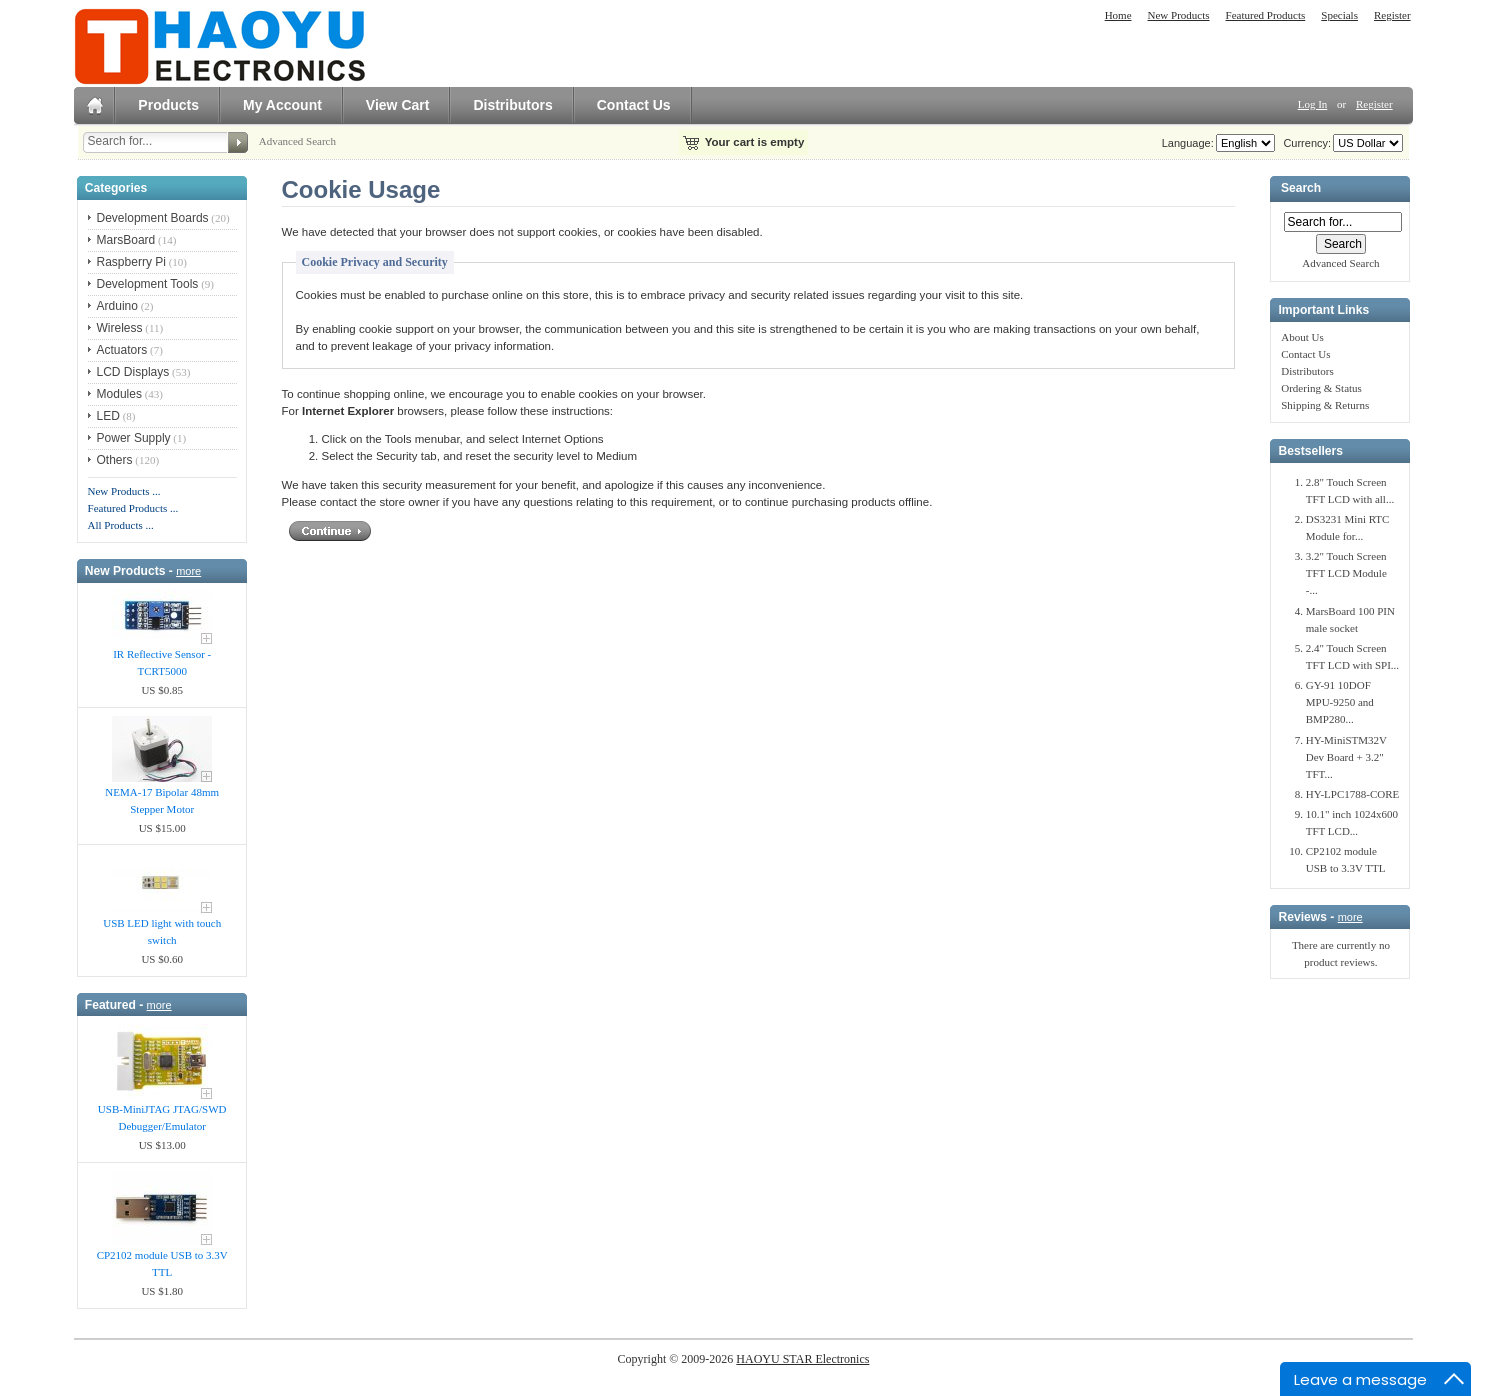 Image resolution: width=1487 pixels, height=1396 pixels. I want to click on USB LED light with touch switch, so click(162, 931).